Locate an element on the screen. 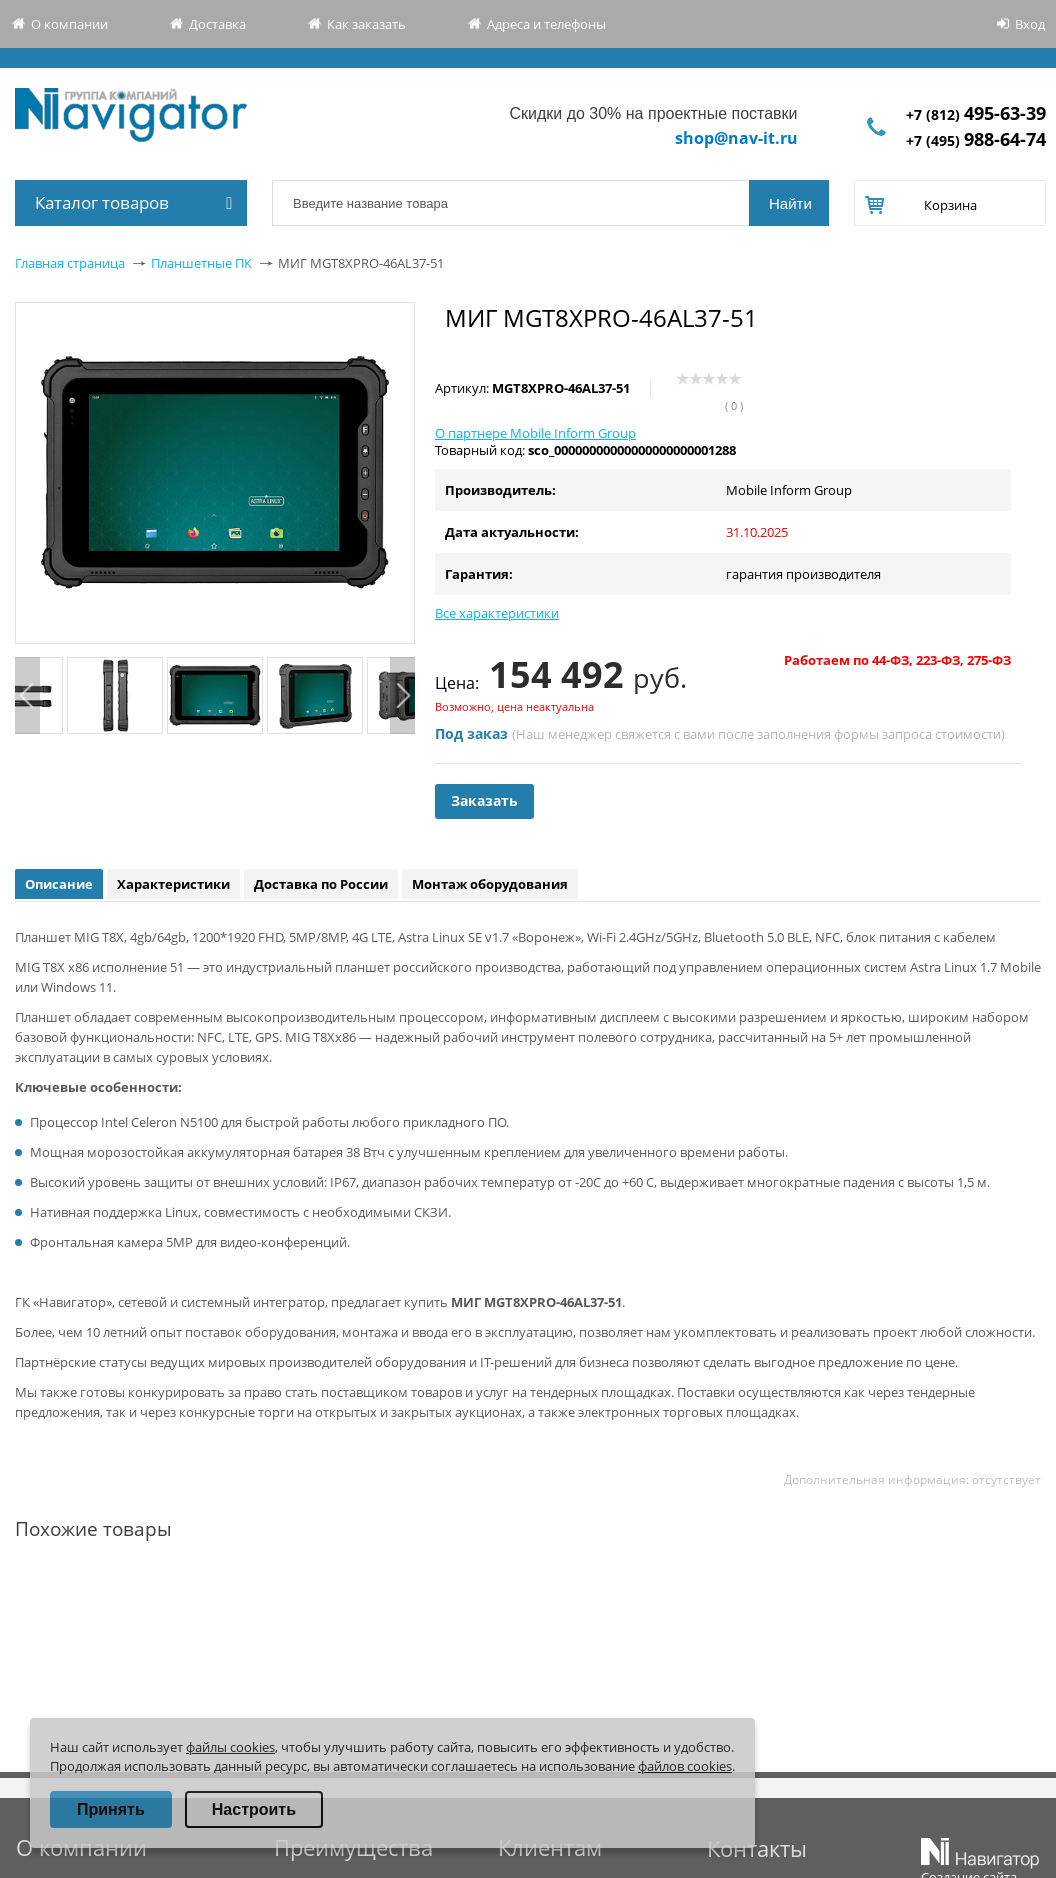 This screenshot has width=1056, height=1878. Настроить is located at coordinates (254, 1809).